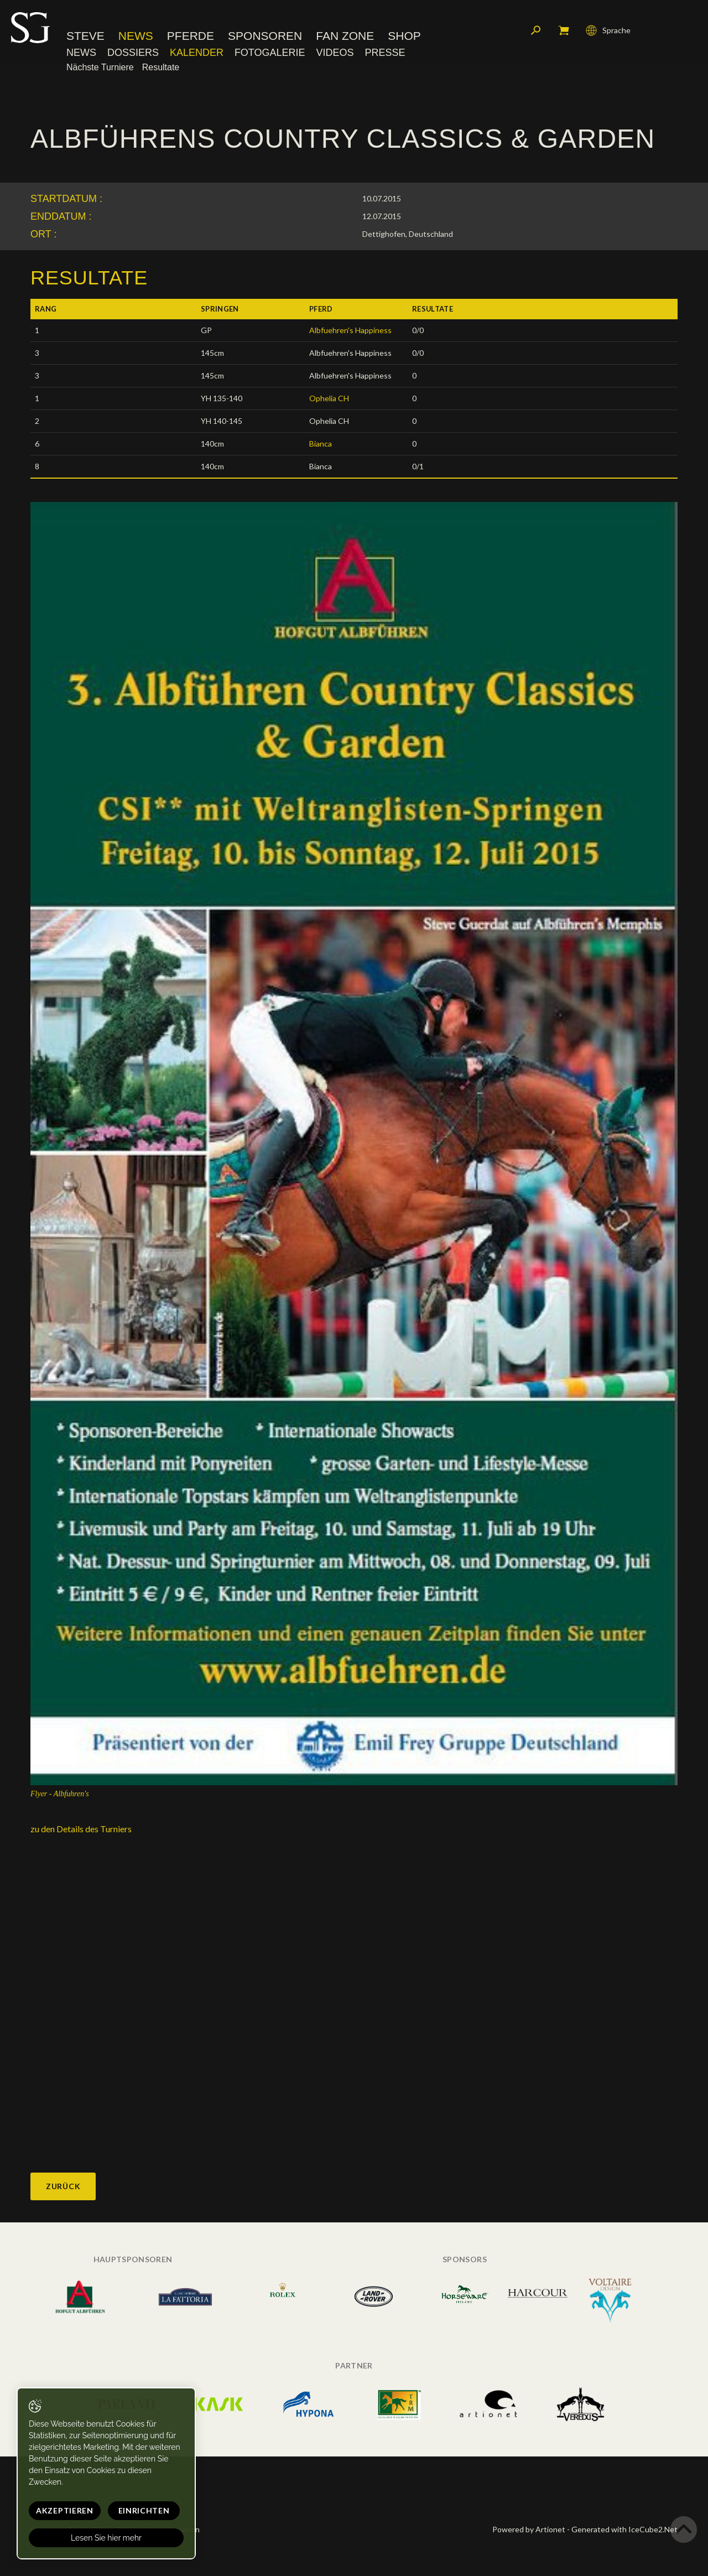  What do you see at coordinates (161, 67) in the screenshot?
I see `Resultate` at bounding box center [161, 67].